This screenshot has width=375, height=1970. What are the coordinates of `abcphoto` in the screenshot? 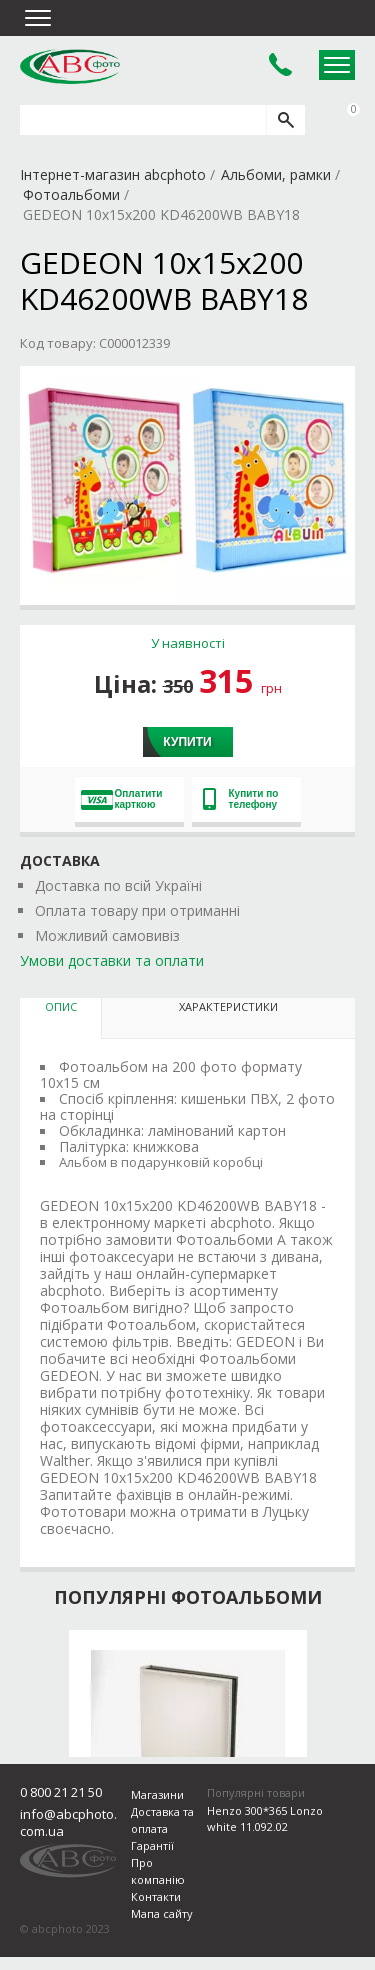 It's located at (70, 66).